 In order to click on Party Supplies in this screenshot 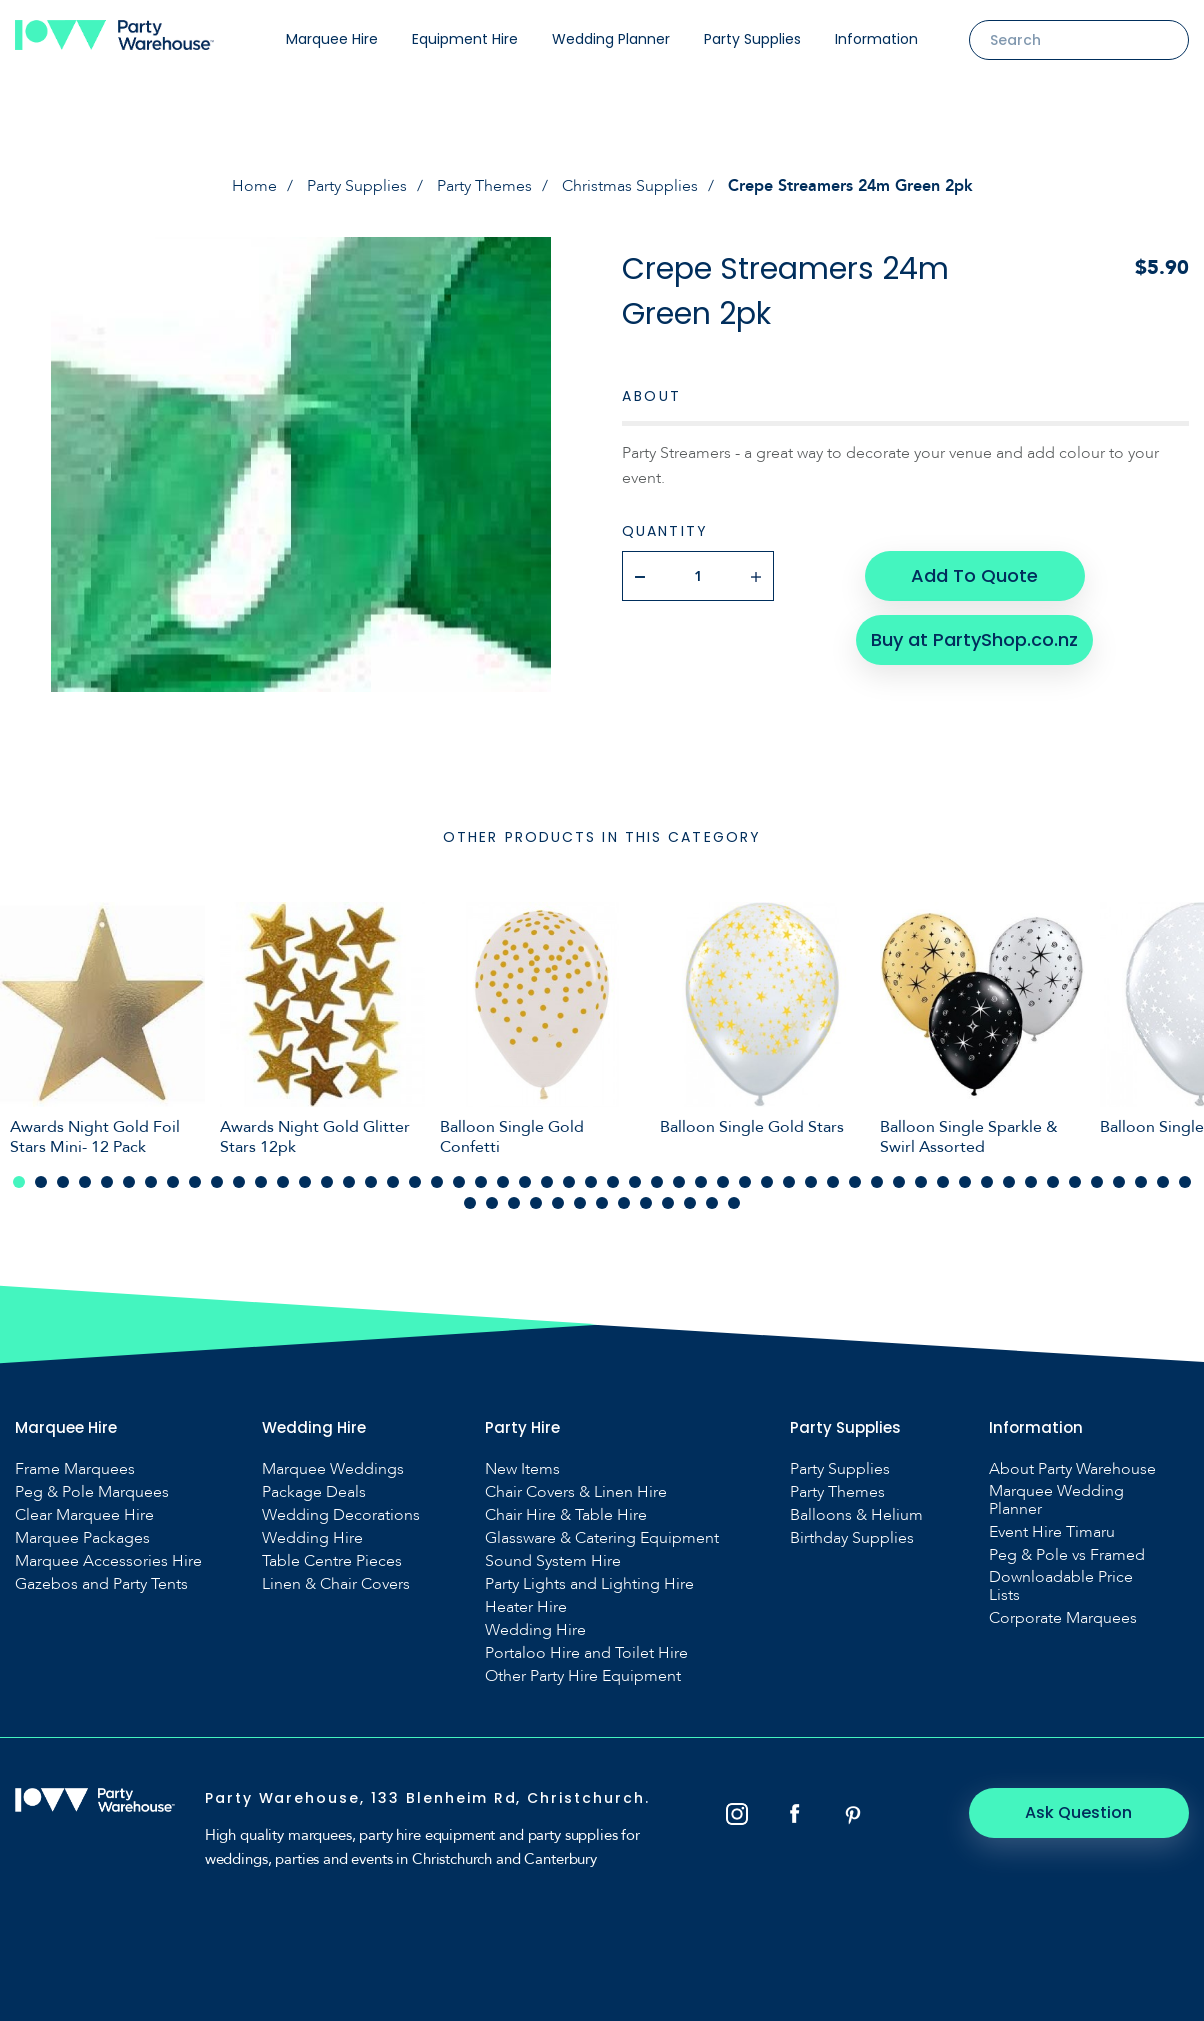, I will do `click(752, 39)`.